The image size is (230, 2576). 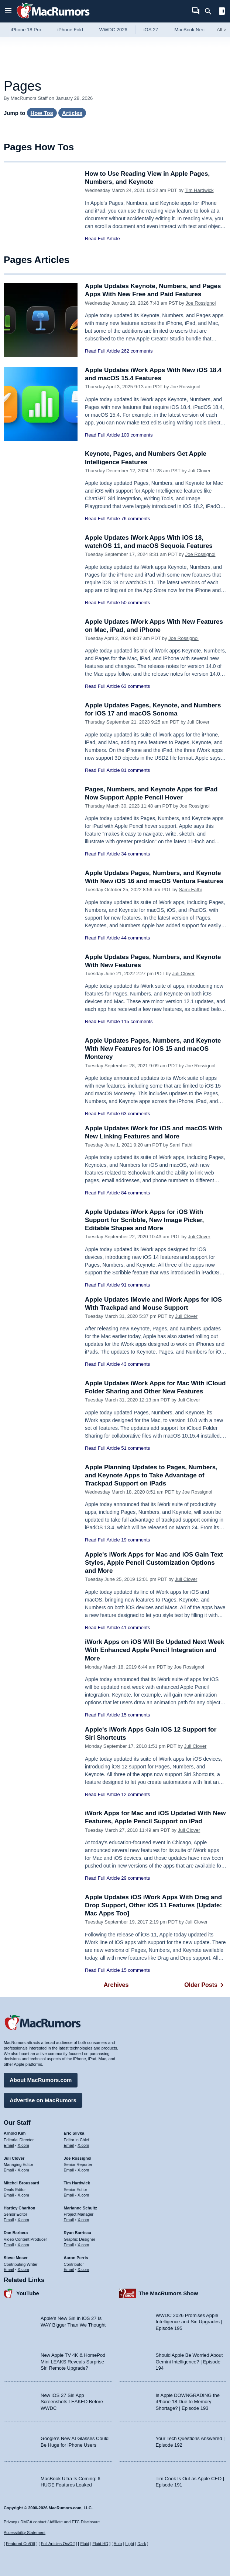 What do you see at coordinates (83, 2245) in the screenshot?
I see `X.com [Follow Ryan Barrieau on X.com]` at bounding box center [83, 2245].